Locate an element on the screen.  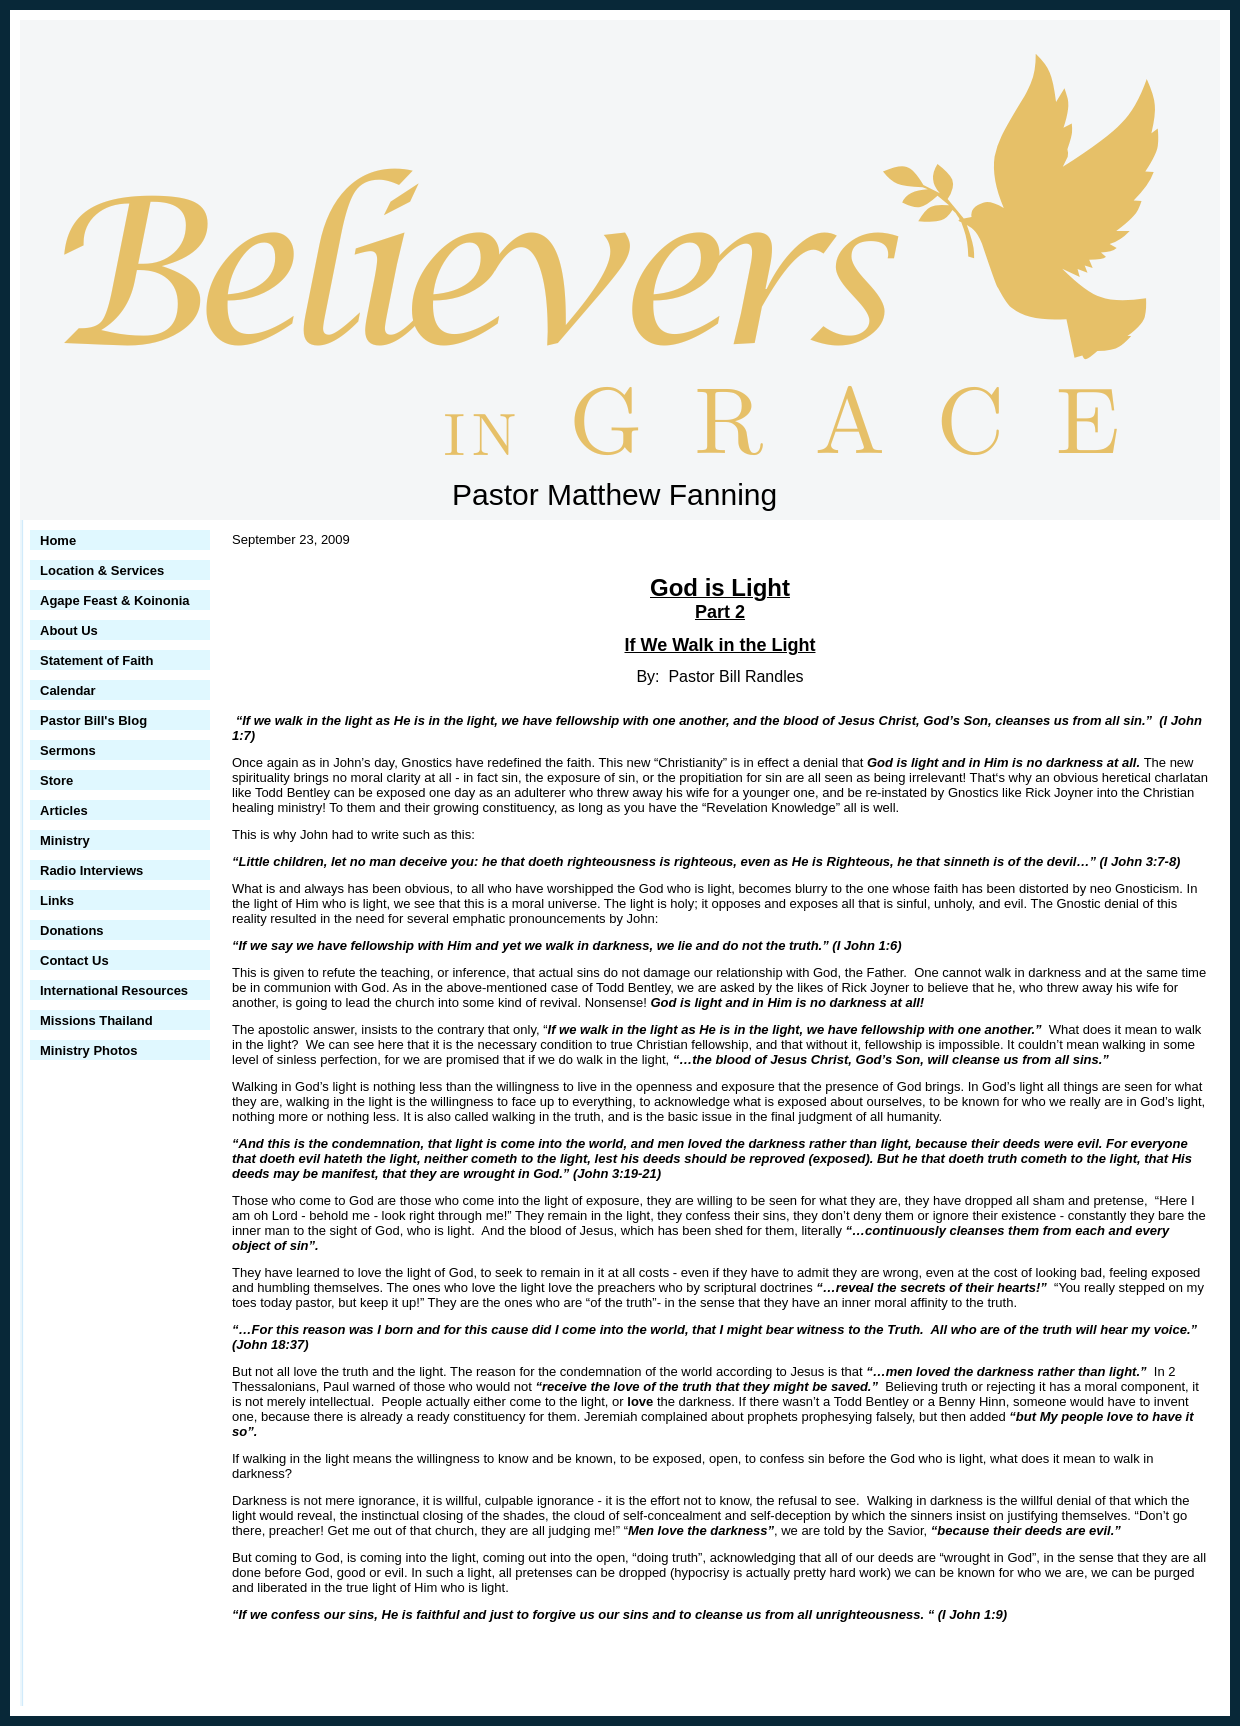
Location & Services is located at coordinates (102, 570).